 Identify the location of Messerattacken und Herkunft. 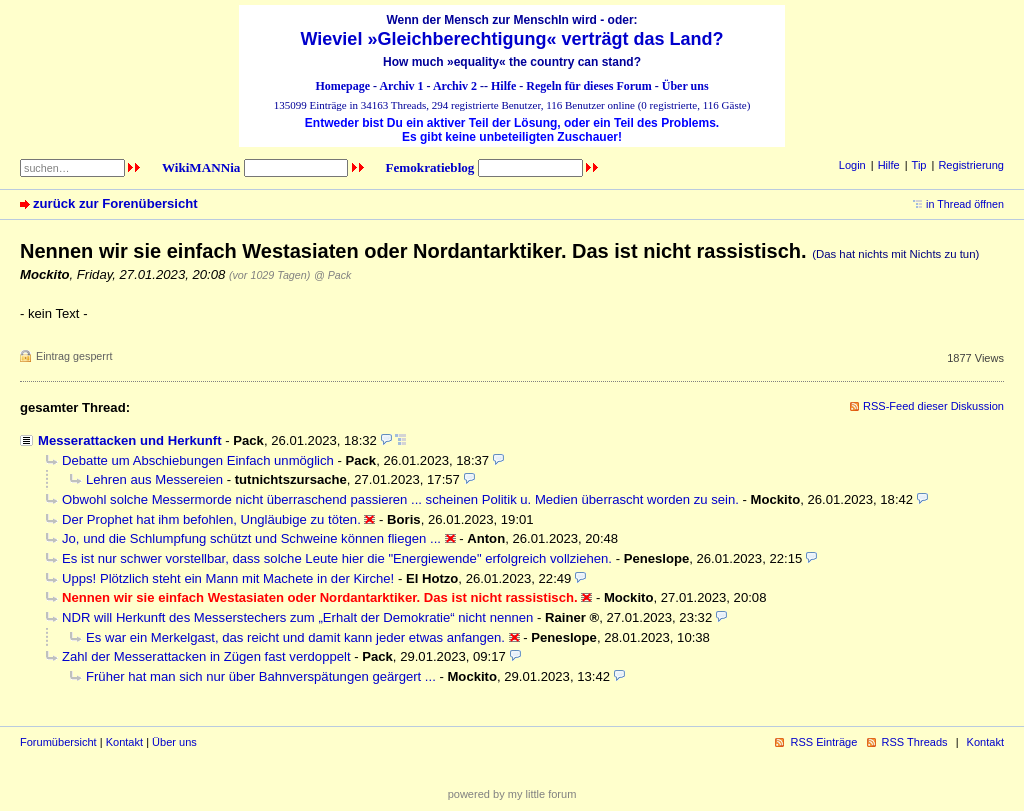
(130, 440).